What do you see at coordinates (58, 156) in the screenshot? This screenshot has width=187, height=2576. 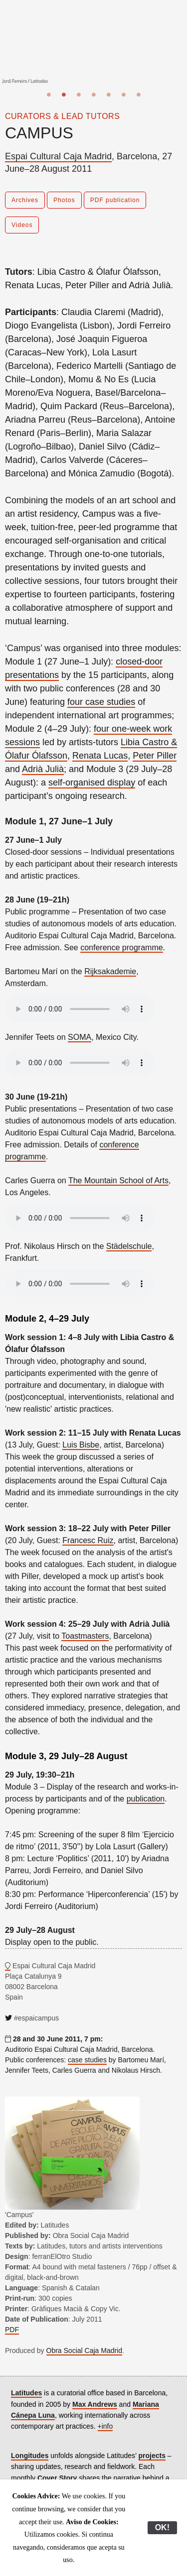 I see `Espai Cultural Caja Madrid` at bounding box center [58, 156].